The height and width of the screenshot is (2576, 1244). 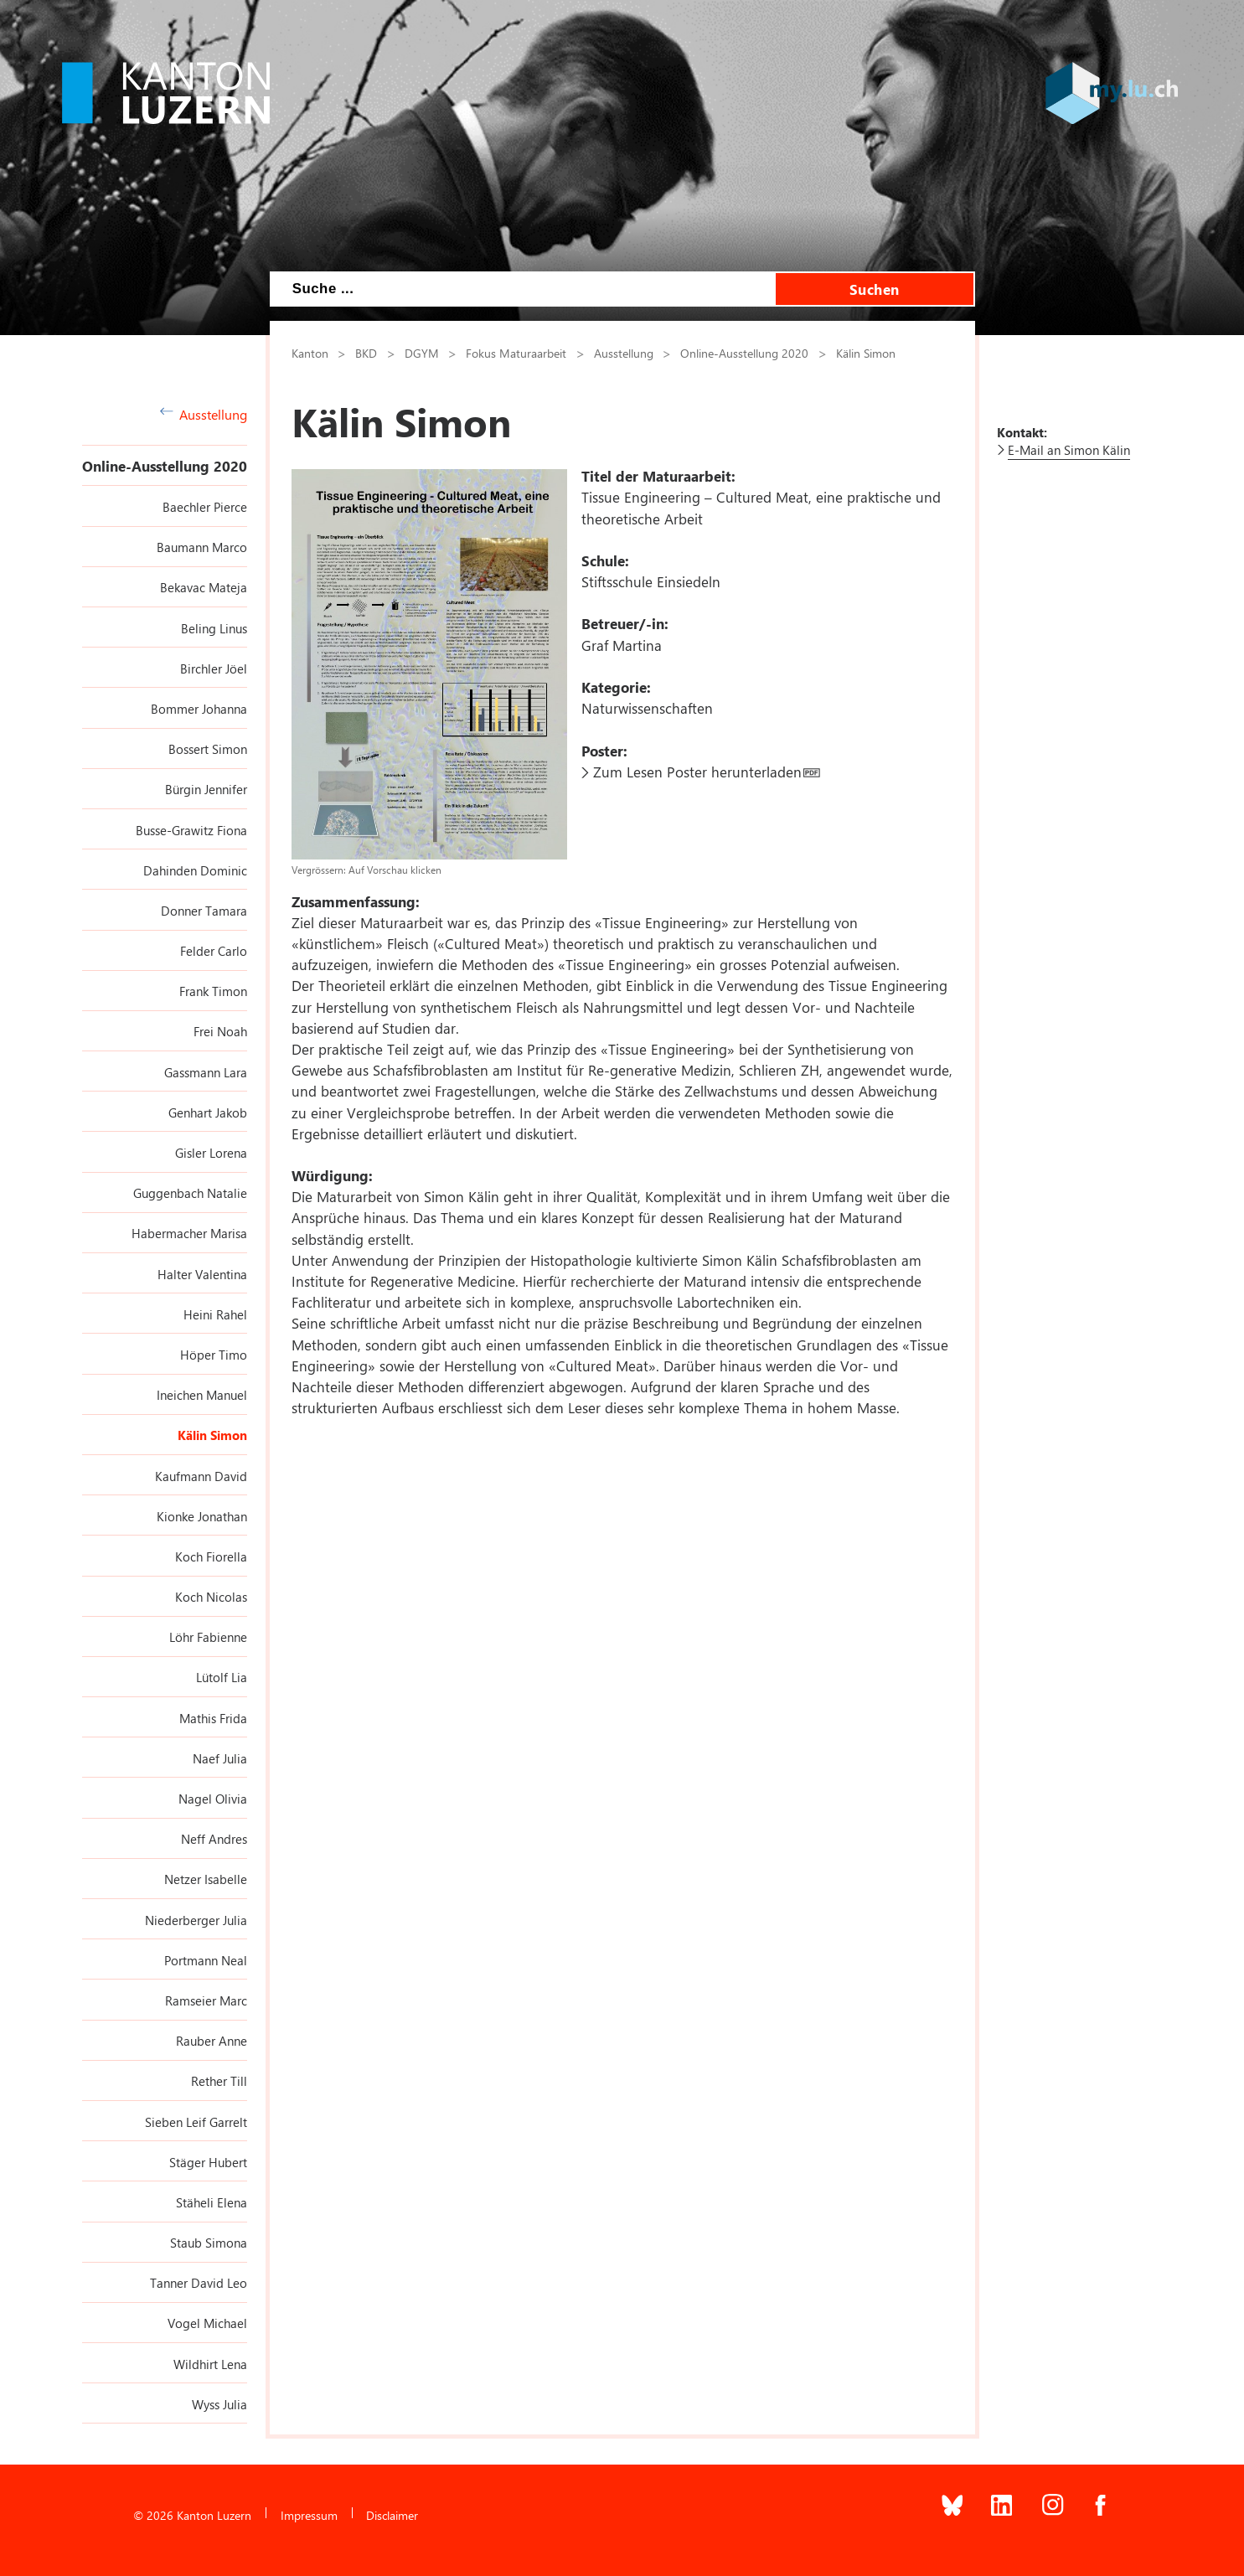 What do you see at coordinates (211, 2202) in the screenshot?
I see `Stäheli Elena` at bounding box center [211, 2202].